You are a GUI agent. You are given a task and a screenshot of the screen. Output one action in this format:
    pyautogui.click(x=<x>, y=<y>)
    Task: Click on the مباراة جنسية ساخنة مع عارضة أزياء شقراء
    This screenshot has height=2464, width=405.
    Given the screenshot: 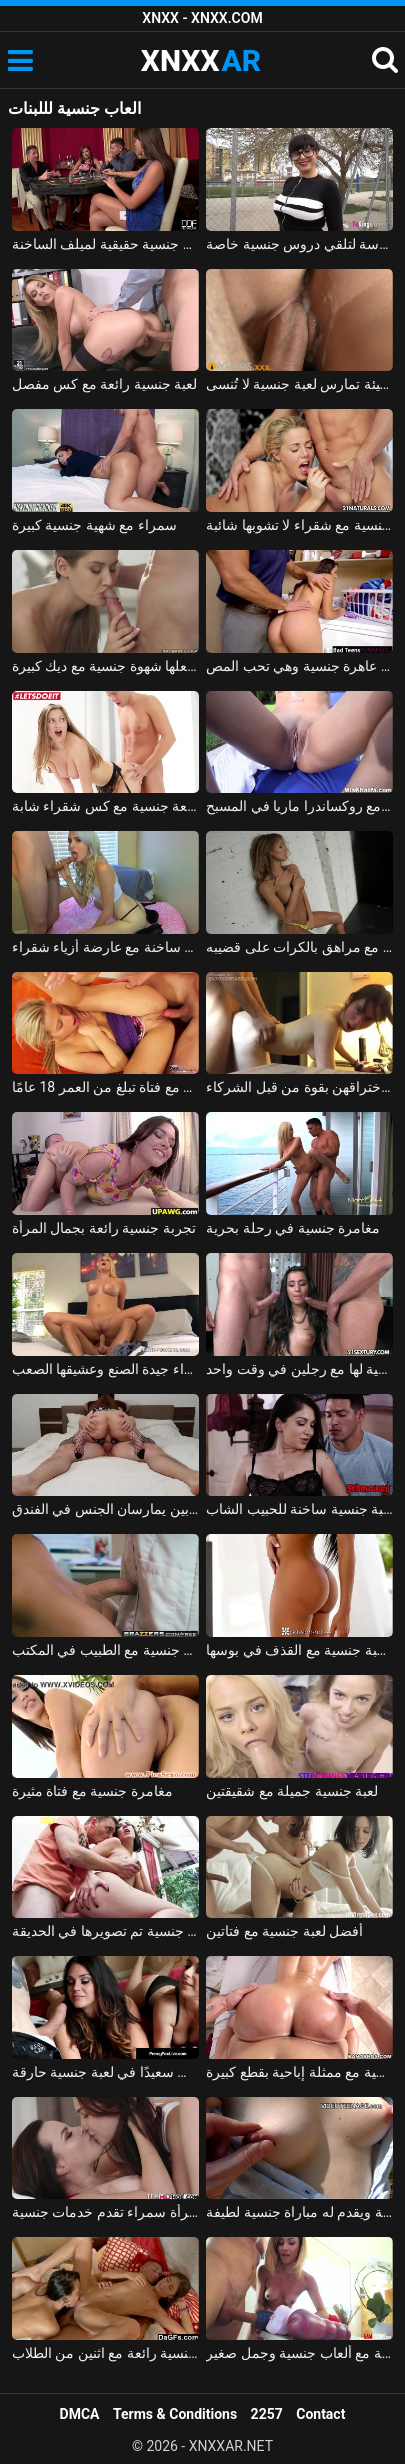 What is the action you would take?
    pyautogui.click(x=105, y=947)
    